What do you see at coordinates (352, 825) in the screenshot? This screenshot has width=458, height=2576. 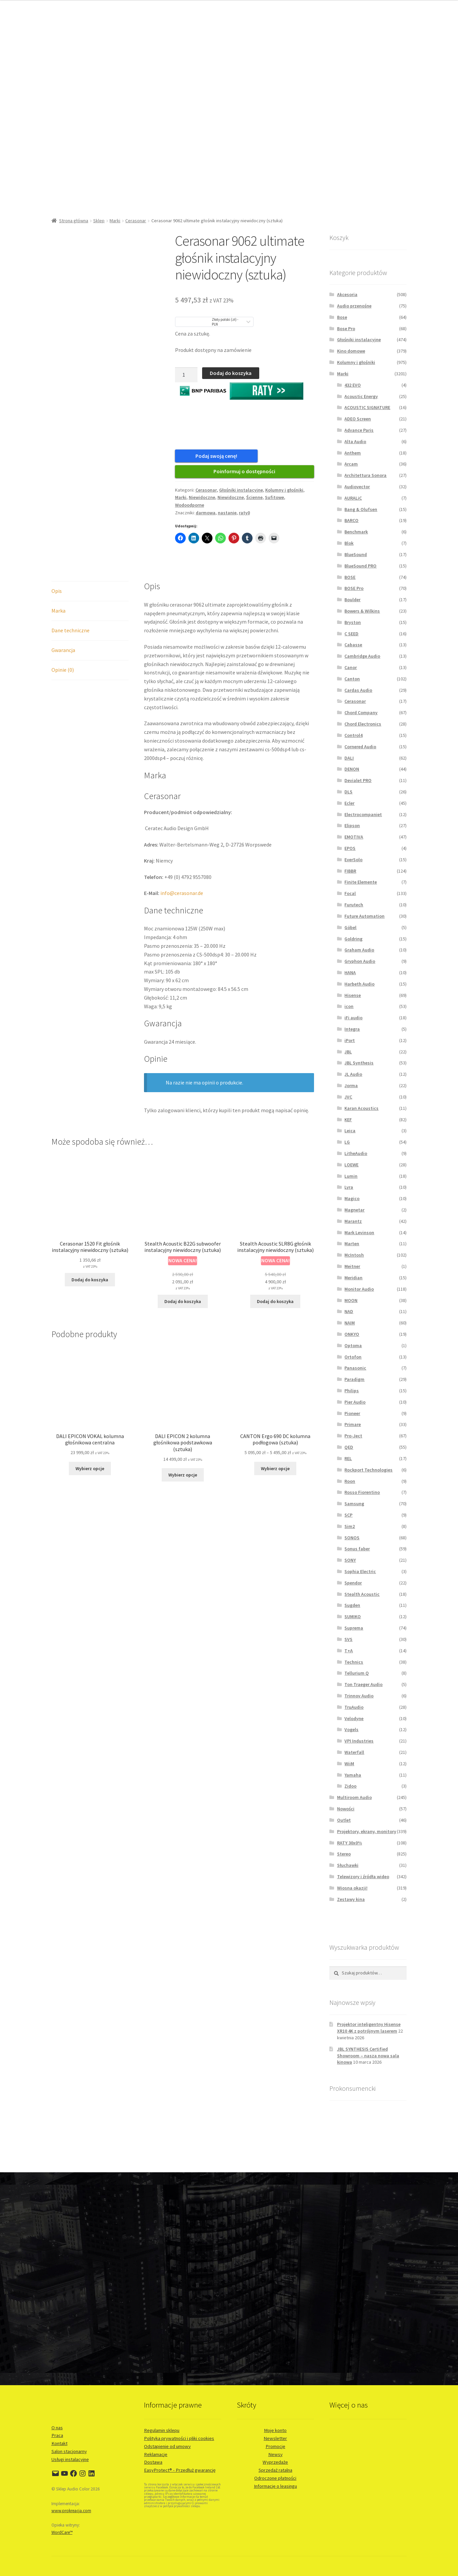 I see `Elipson` at bounding box center [352, 825].